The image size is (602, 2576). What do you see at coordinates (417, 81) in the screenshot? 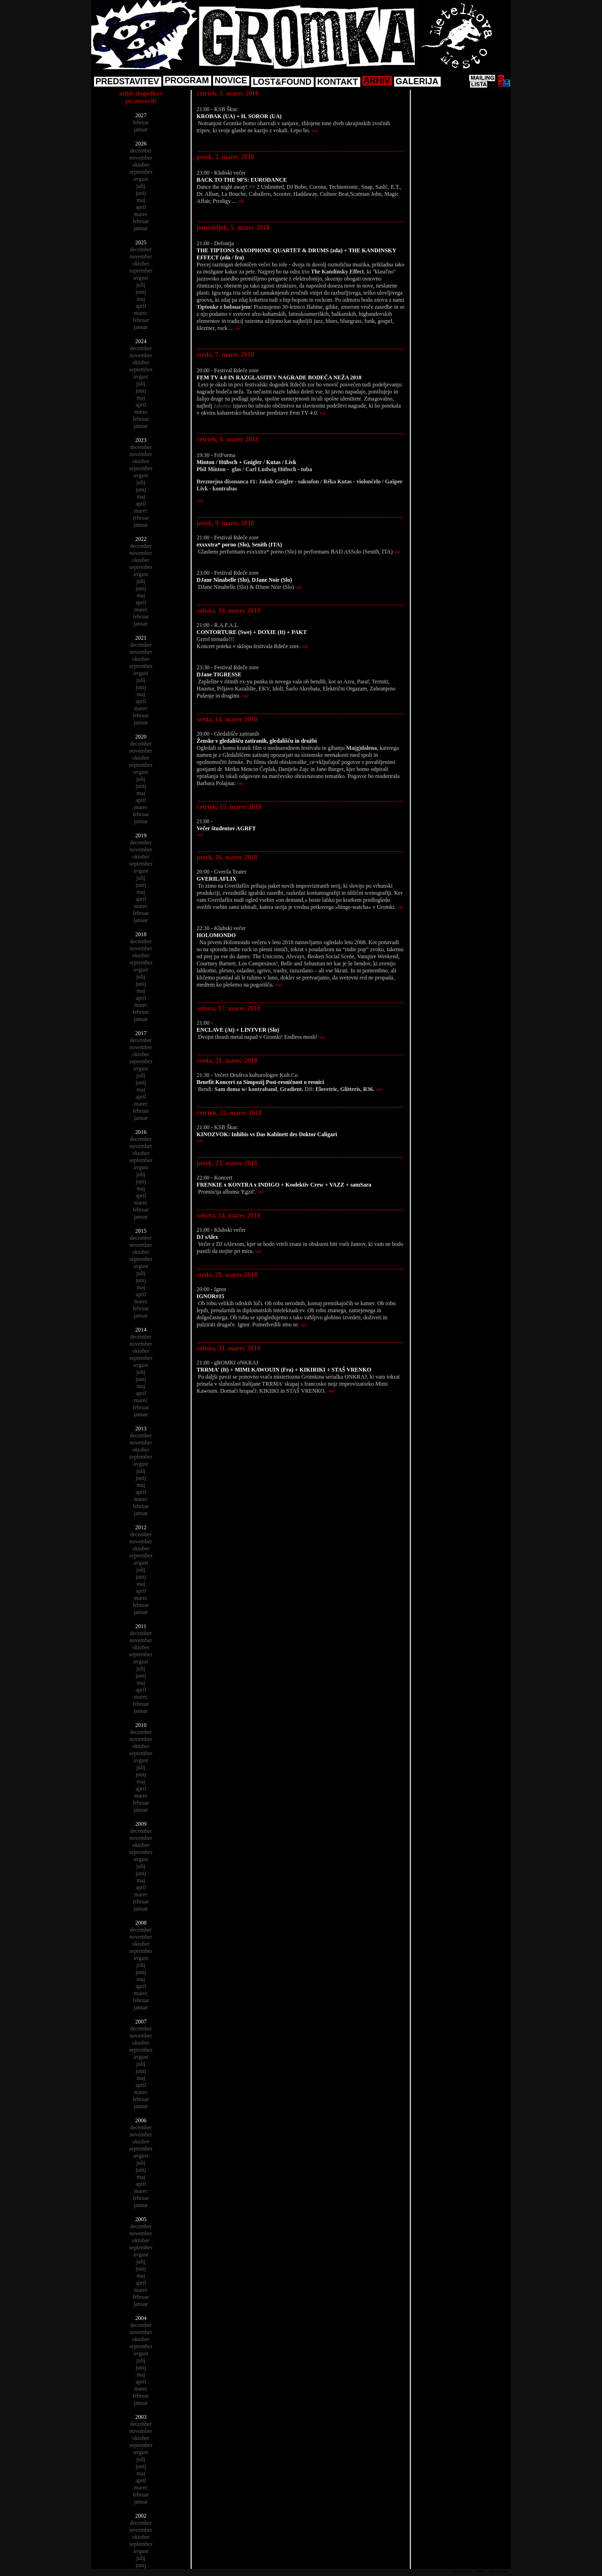
I see `GALERIJA` at bounding box center [417, 81].